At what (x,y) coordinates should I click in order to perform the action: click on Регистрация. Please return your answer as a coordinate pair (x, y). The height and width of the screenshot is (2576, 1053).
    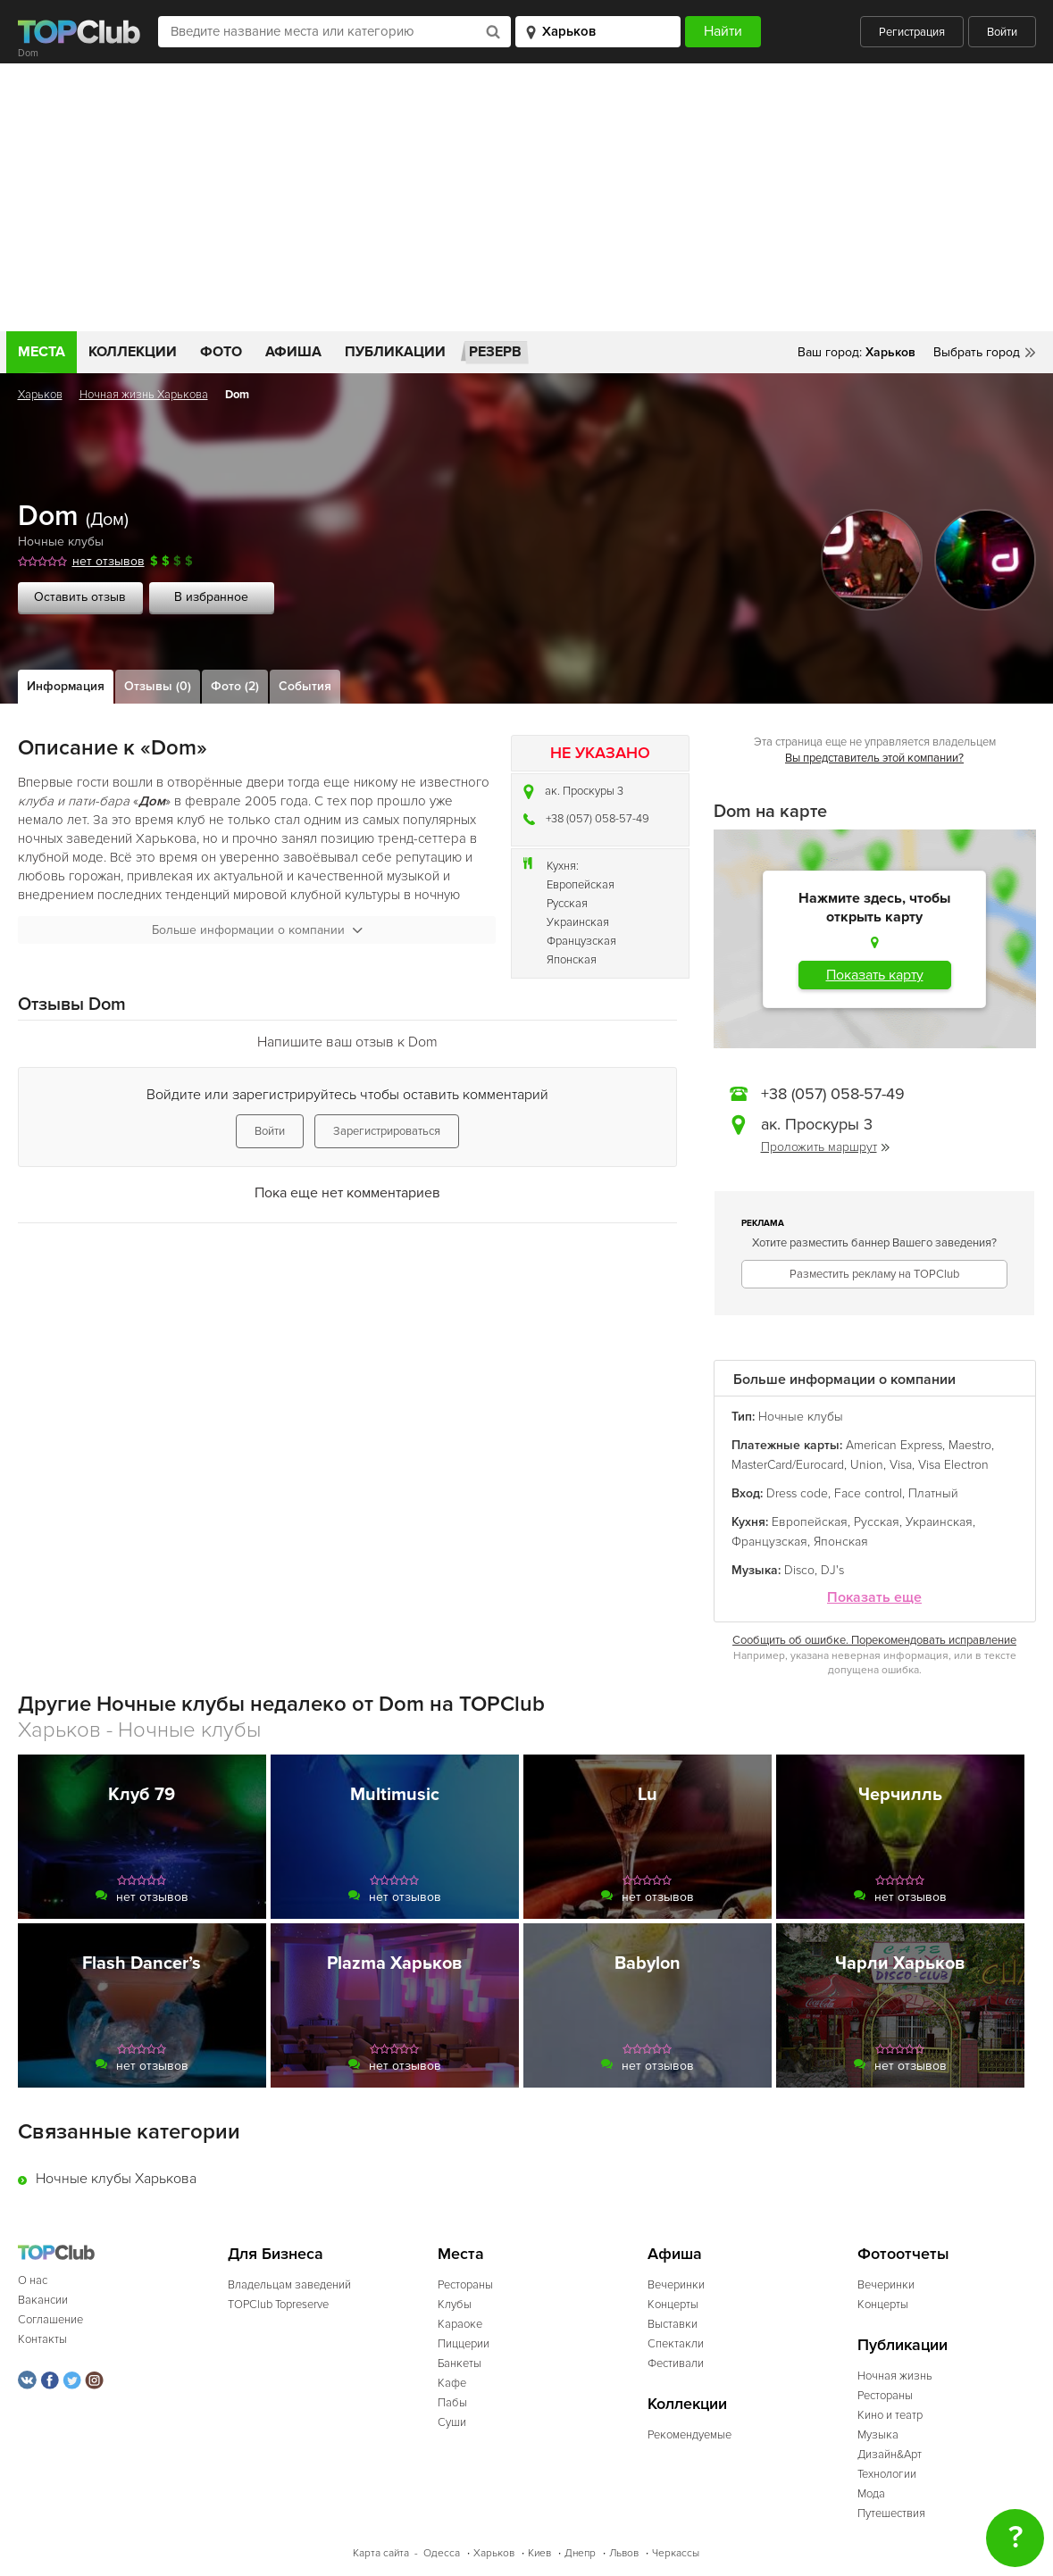
    Looking at the image, I should click on (912, 32).